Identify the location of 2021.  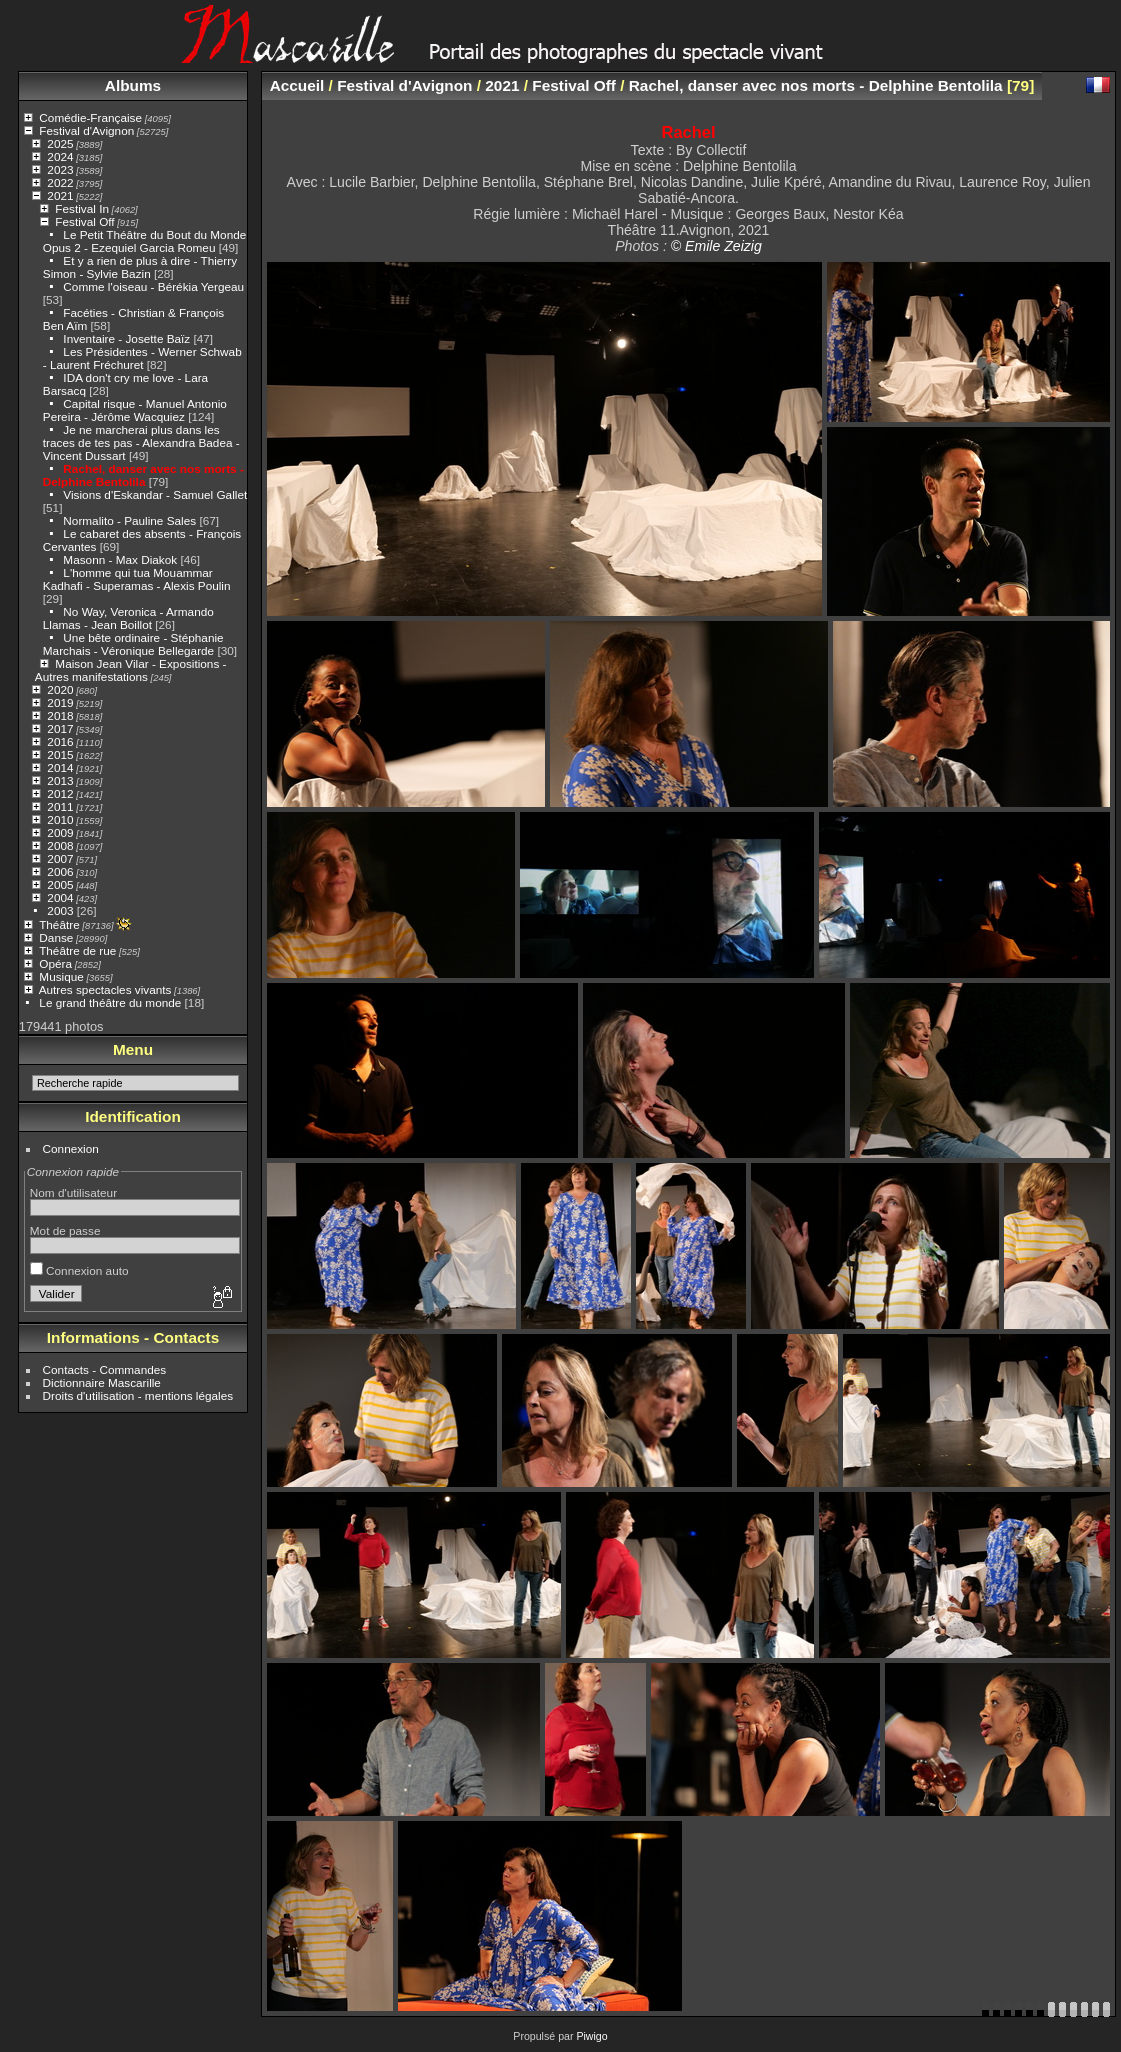
(60, 195).